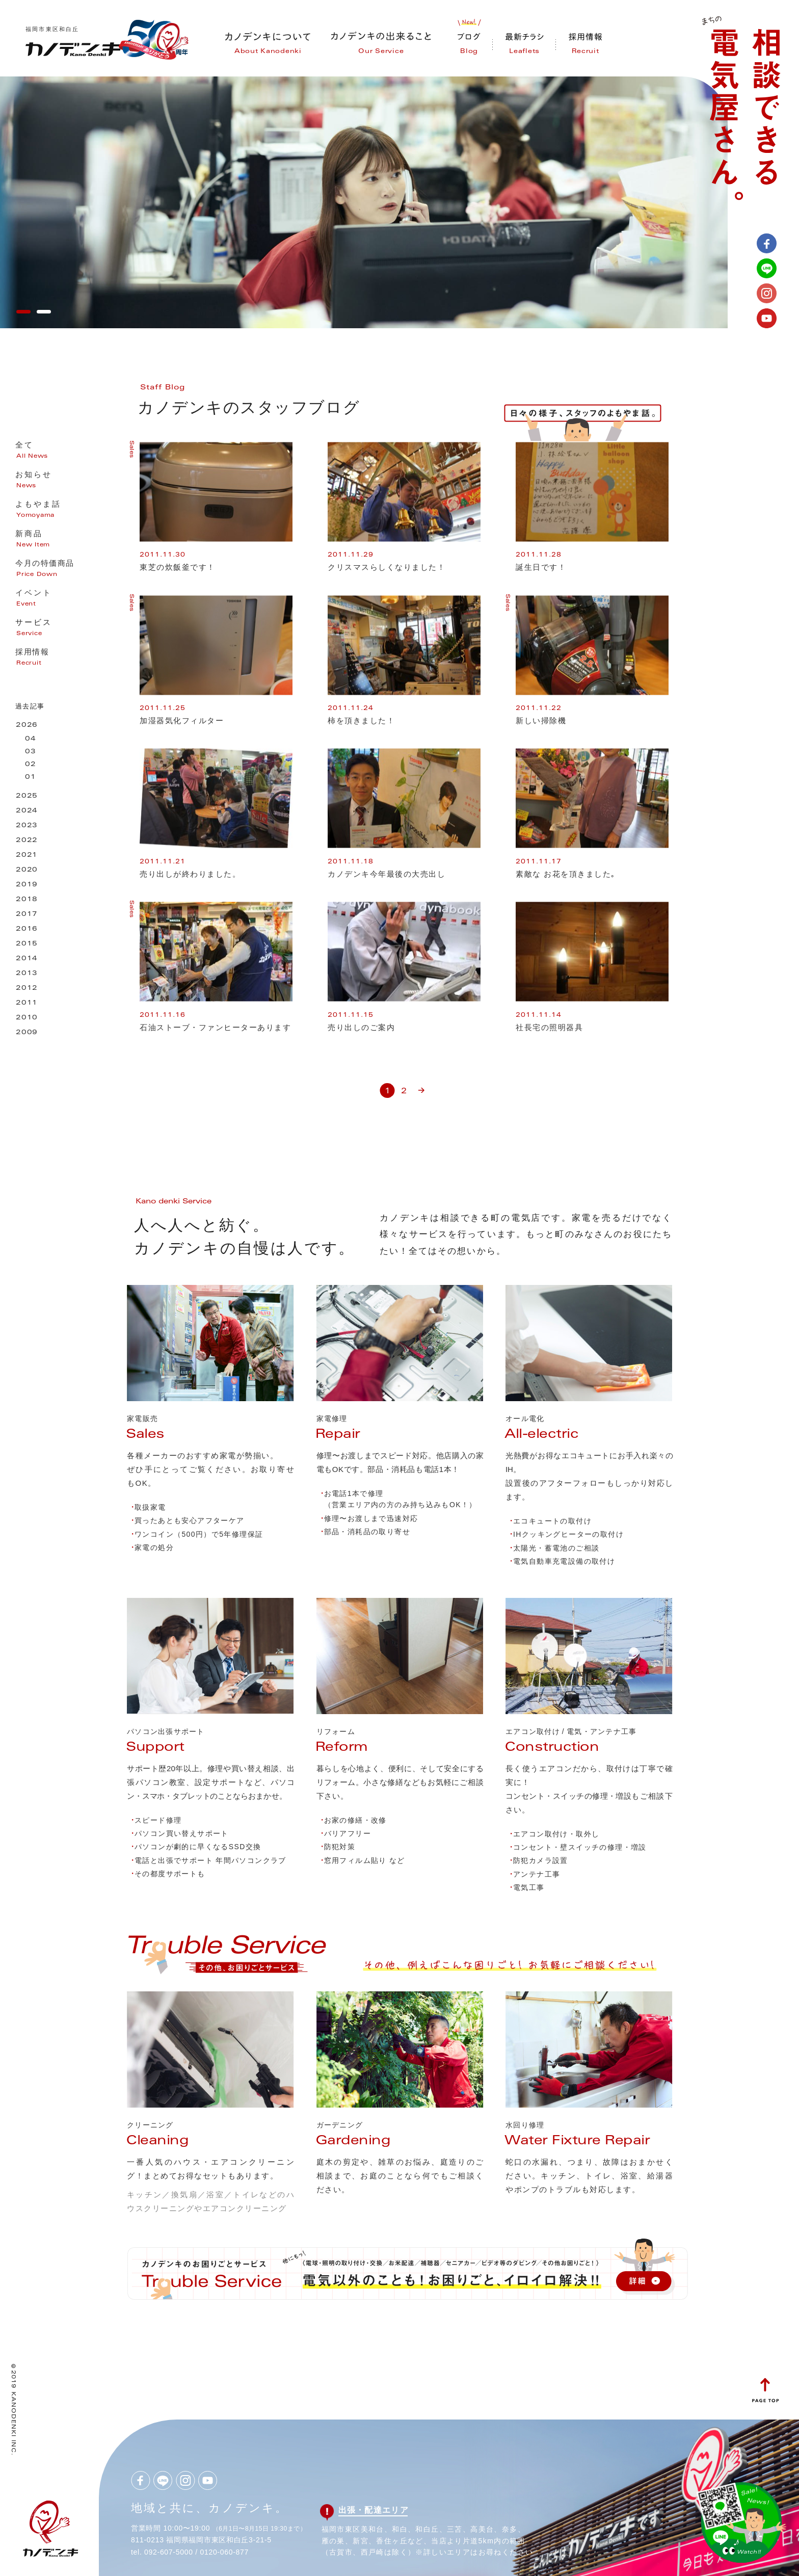 The height and width of the screenshot is (2576, 799). What do you see at coordinates (27, 870) in the screenshot?
I see `2020` at bounding box center [27, 870].